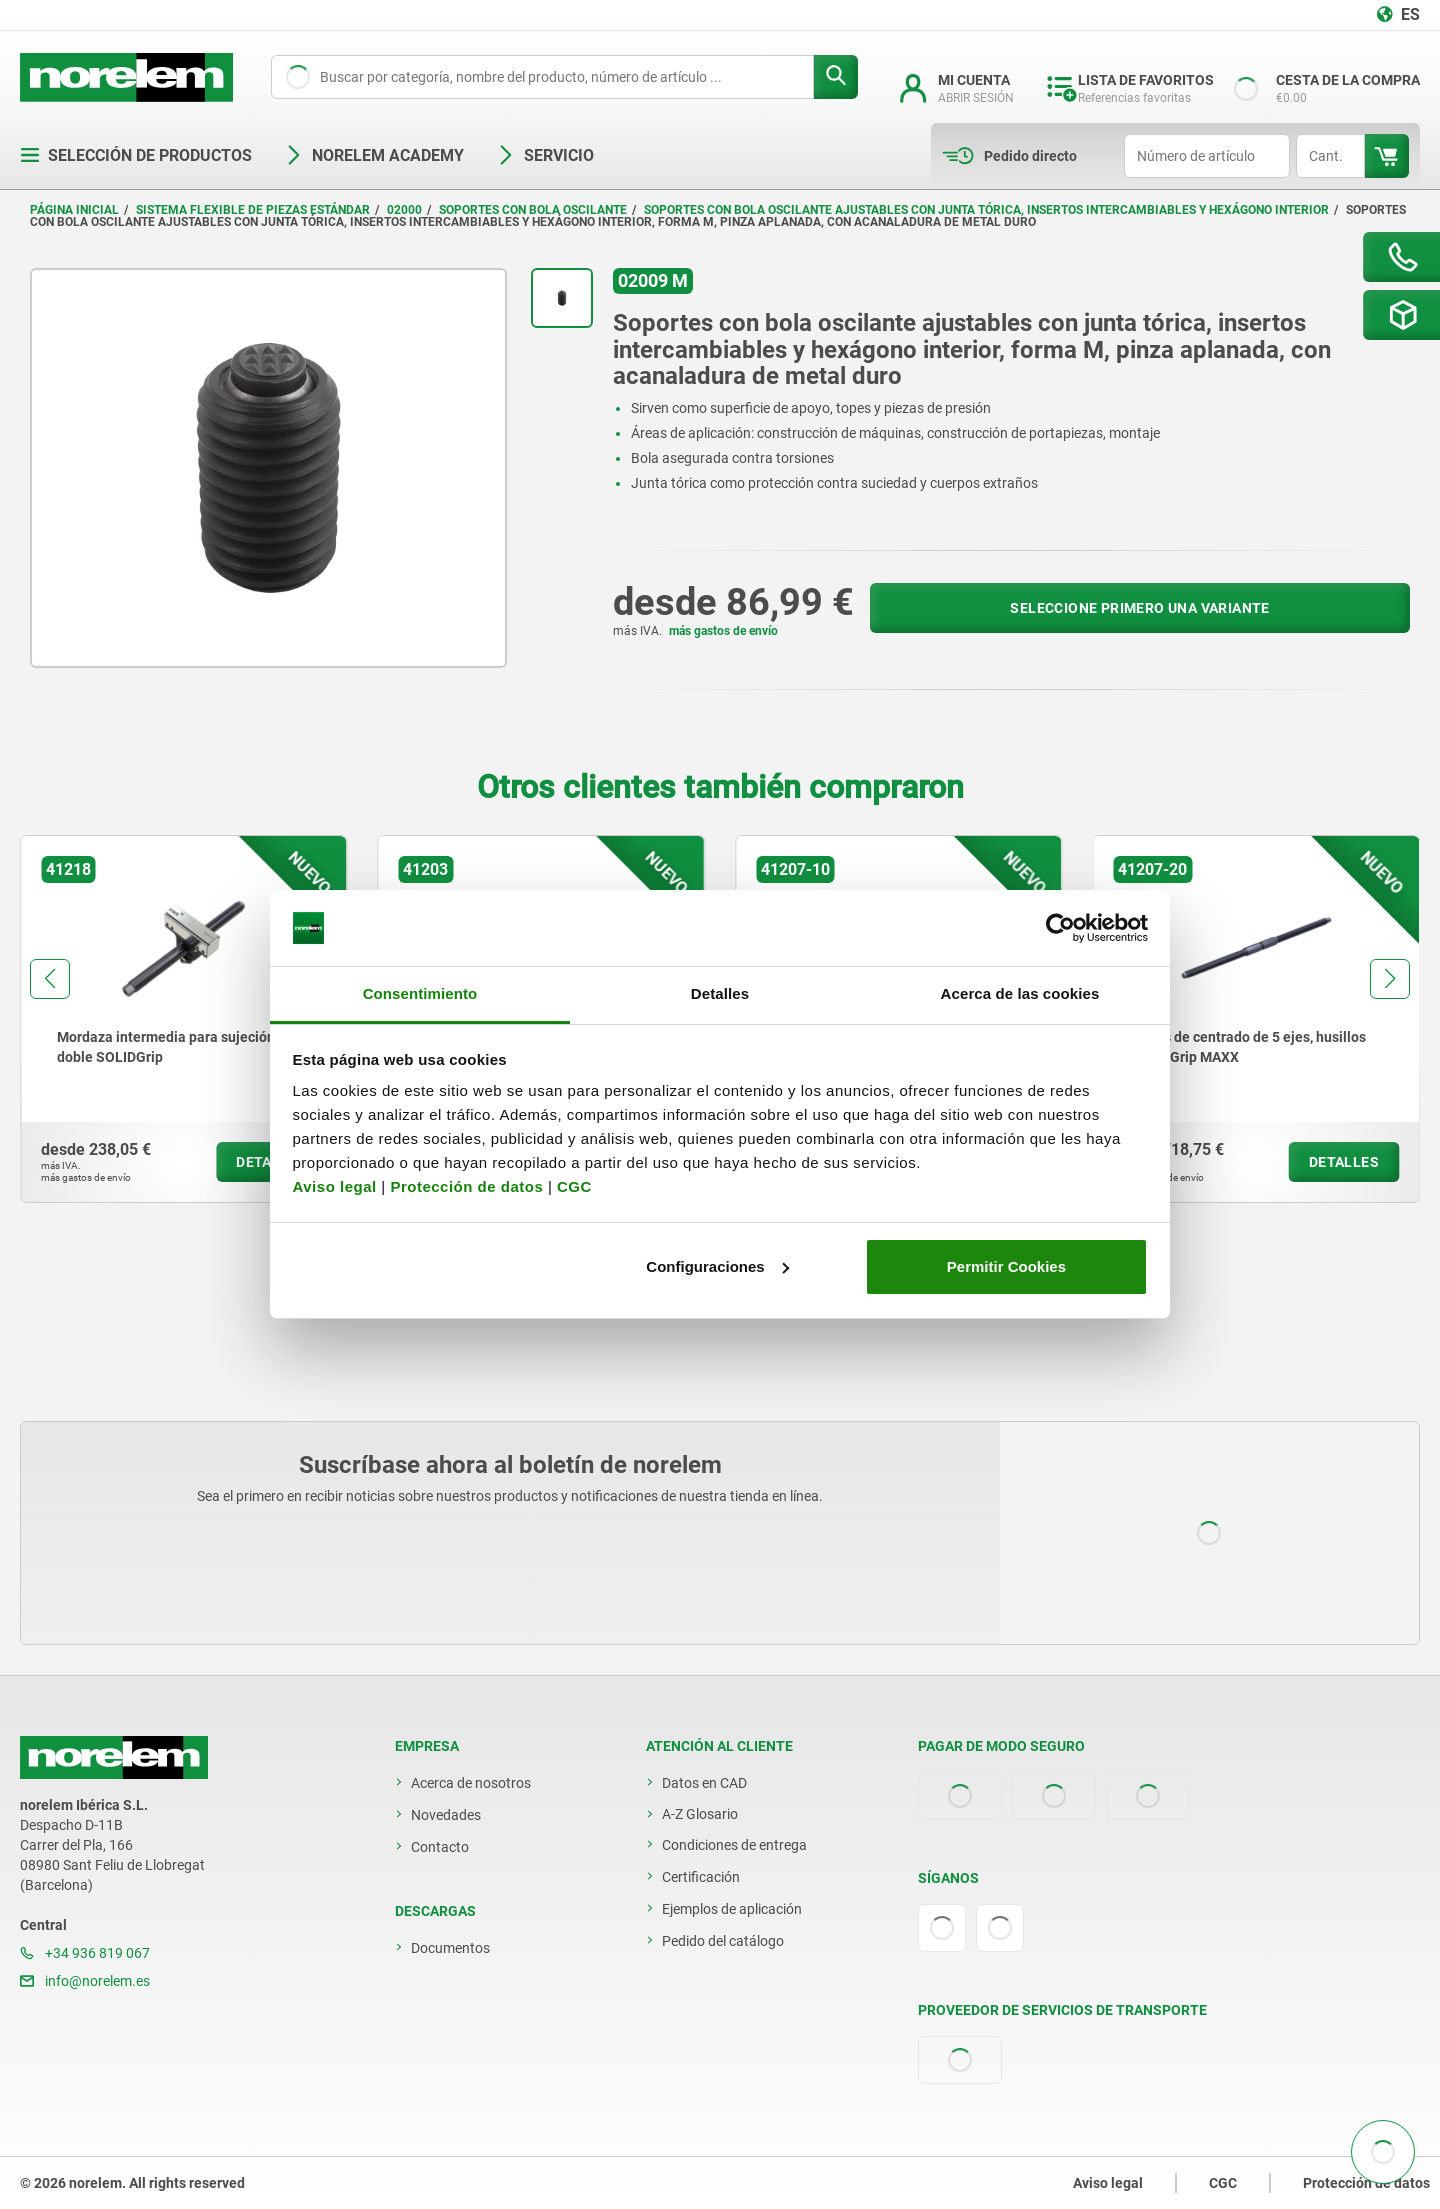 The image size is (1440, 2209). Describe the element at coordinates (50, 979) in the screenshot. I see `[button]` at that location.